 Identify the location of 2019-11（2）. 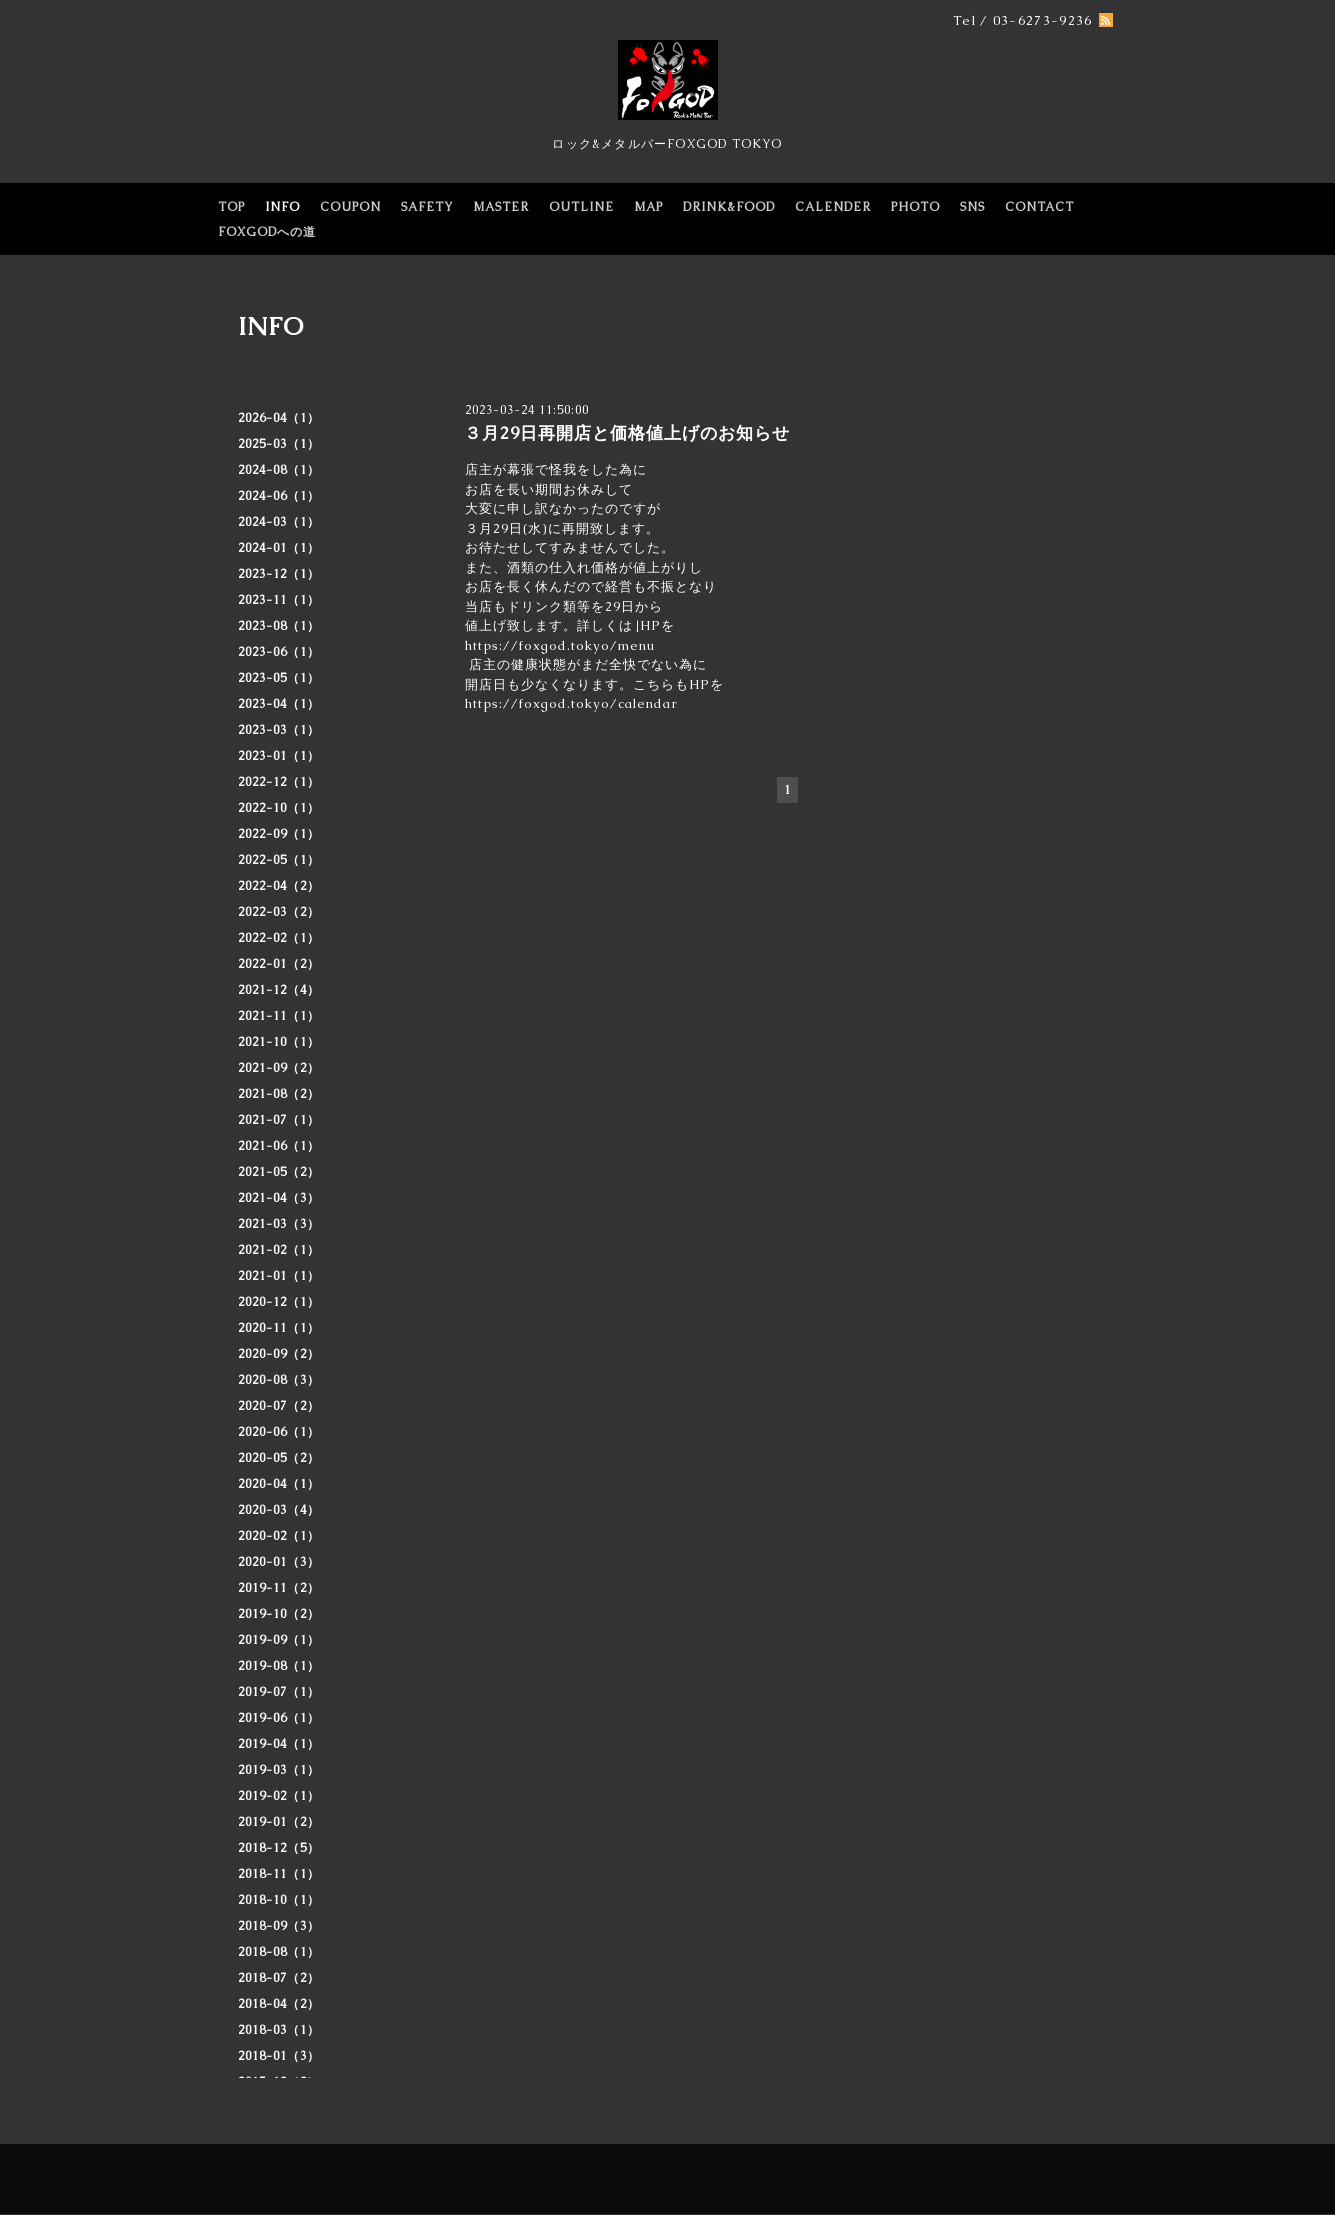
(279, 1588).